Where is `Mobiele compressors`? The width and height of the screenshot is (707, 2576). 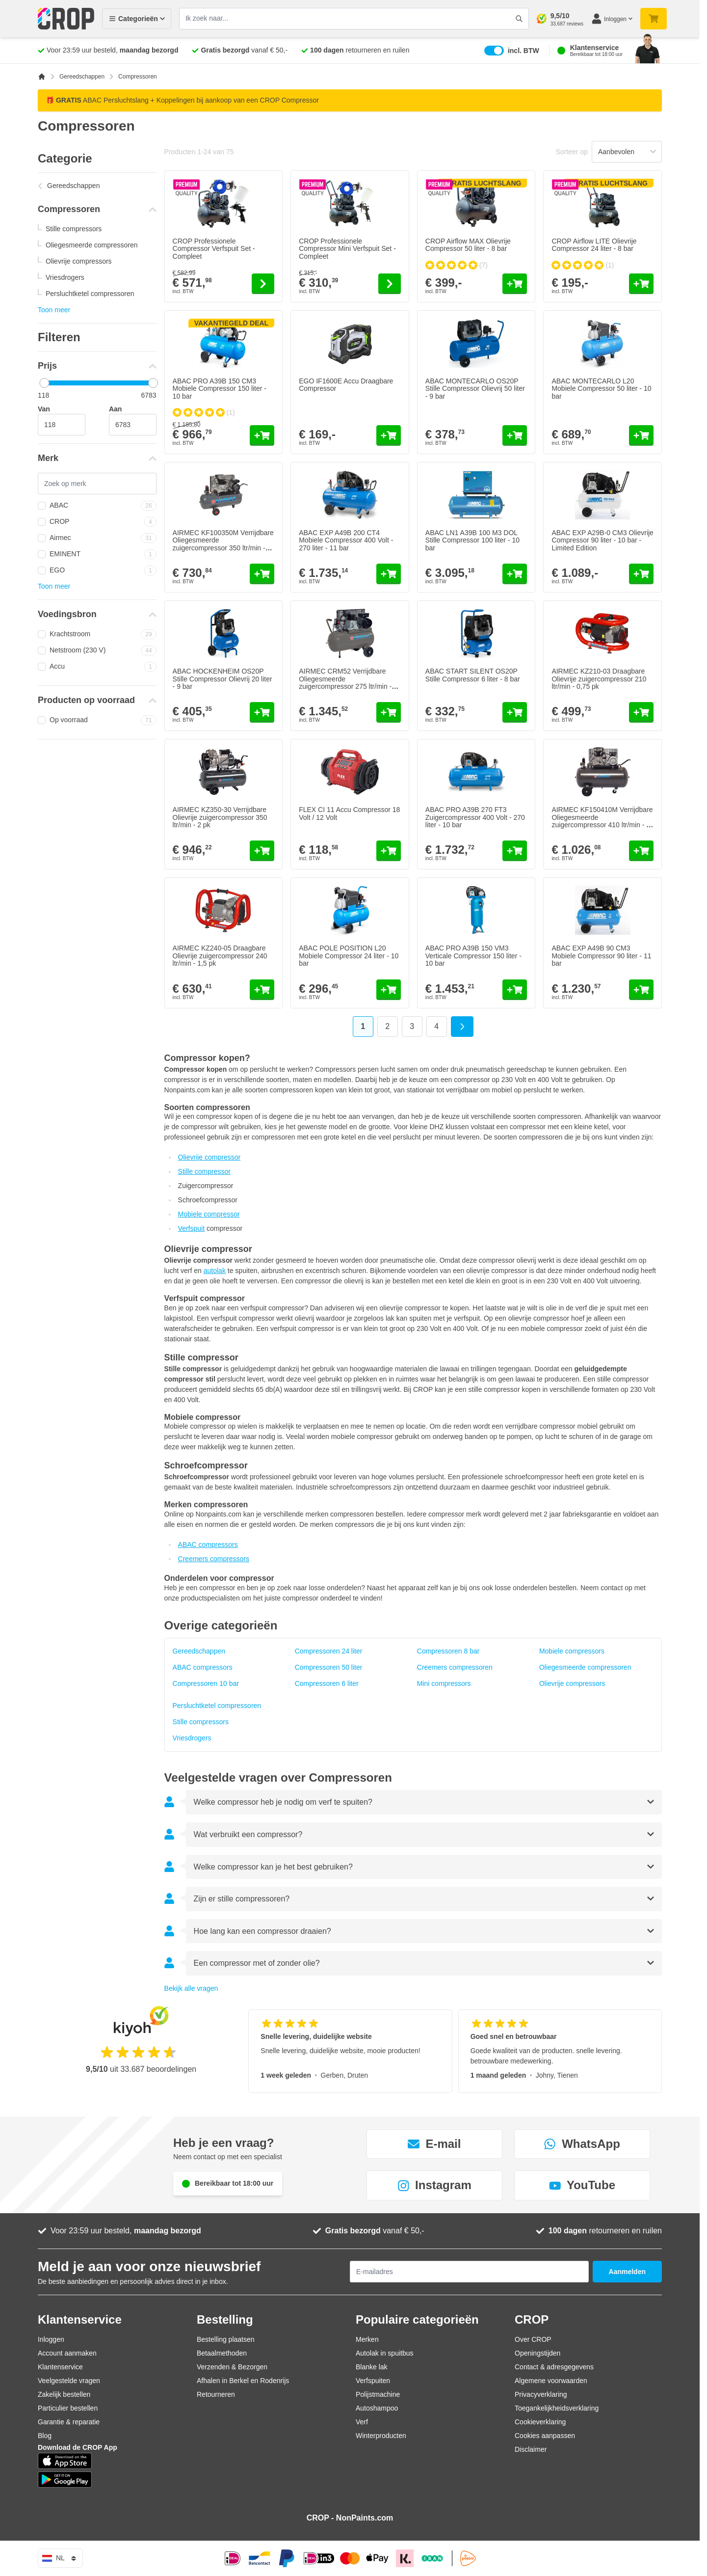
Mobiele compressors is located at coordinates (571, 1651).